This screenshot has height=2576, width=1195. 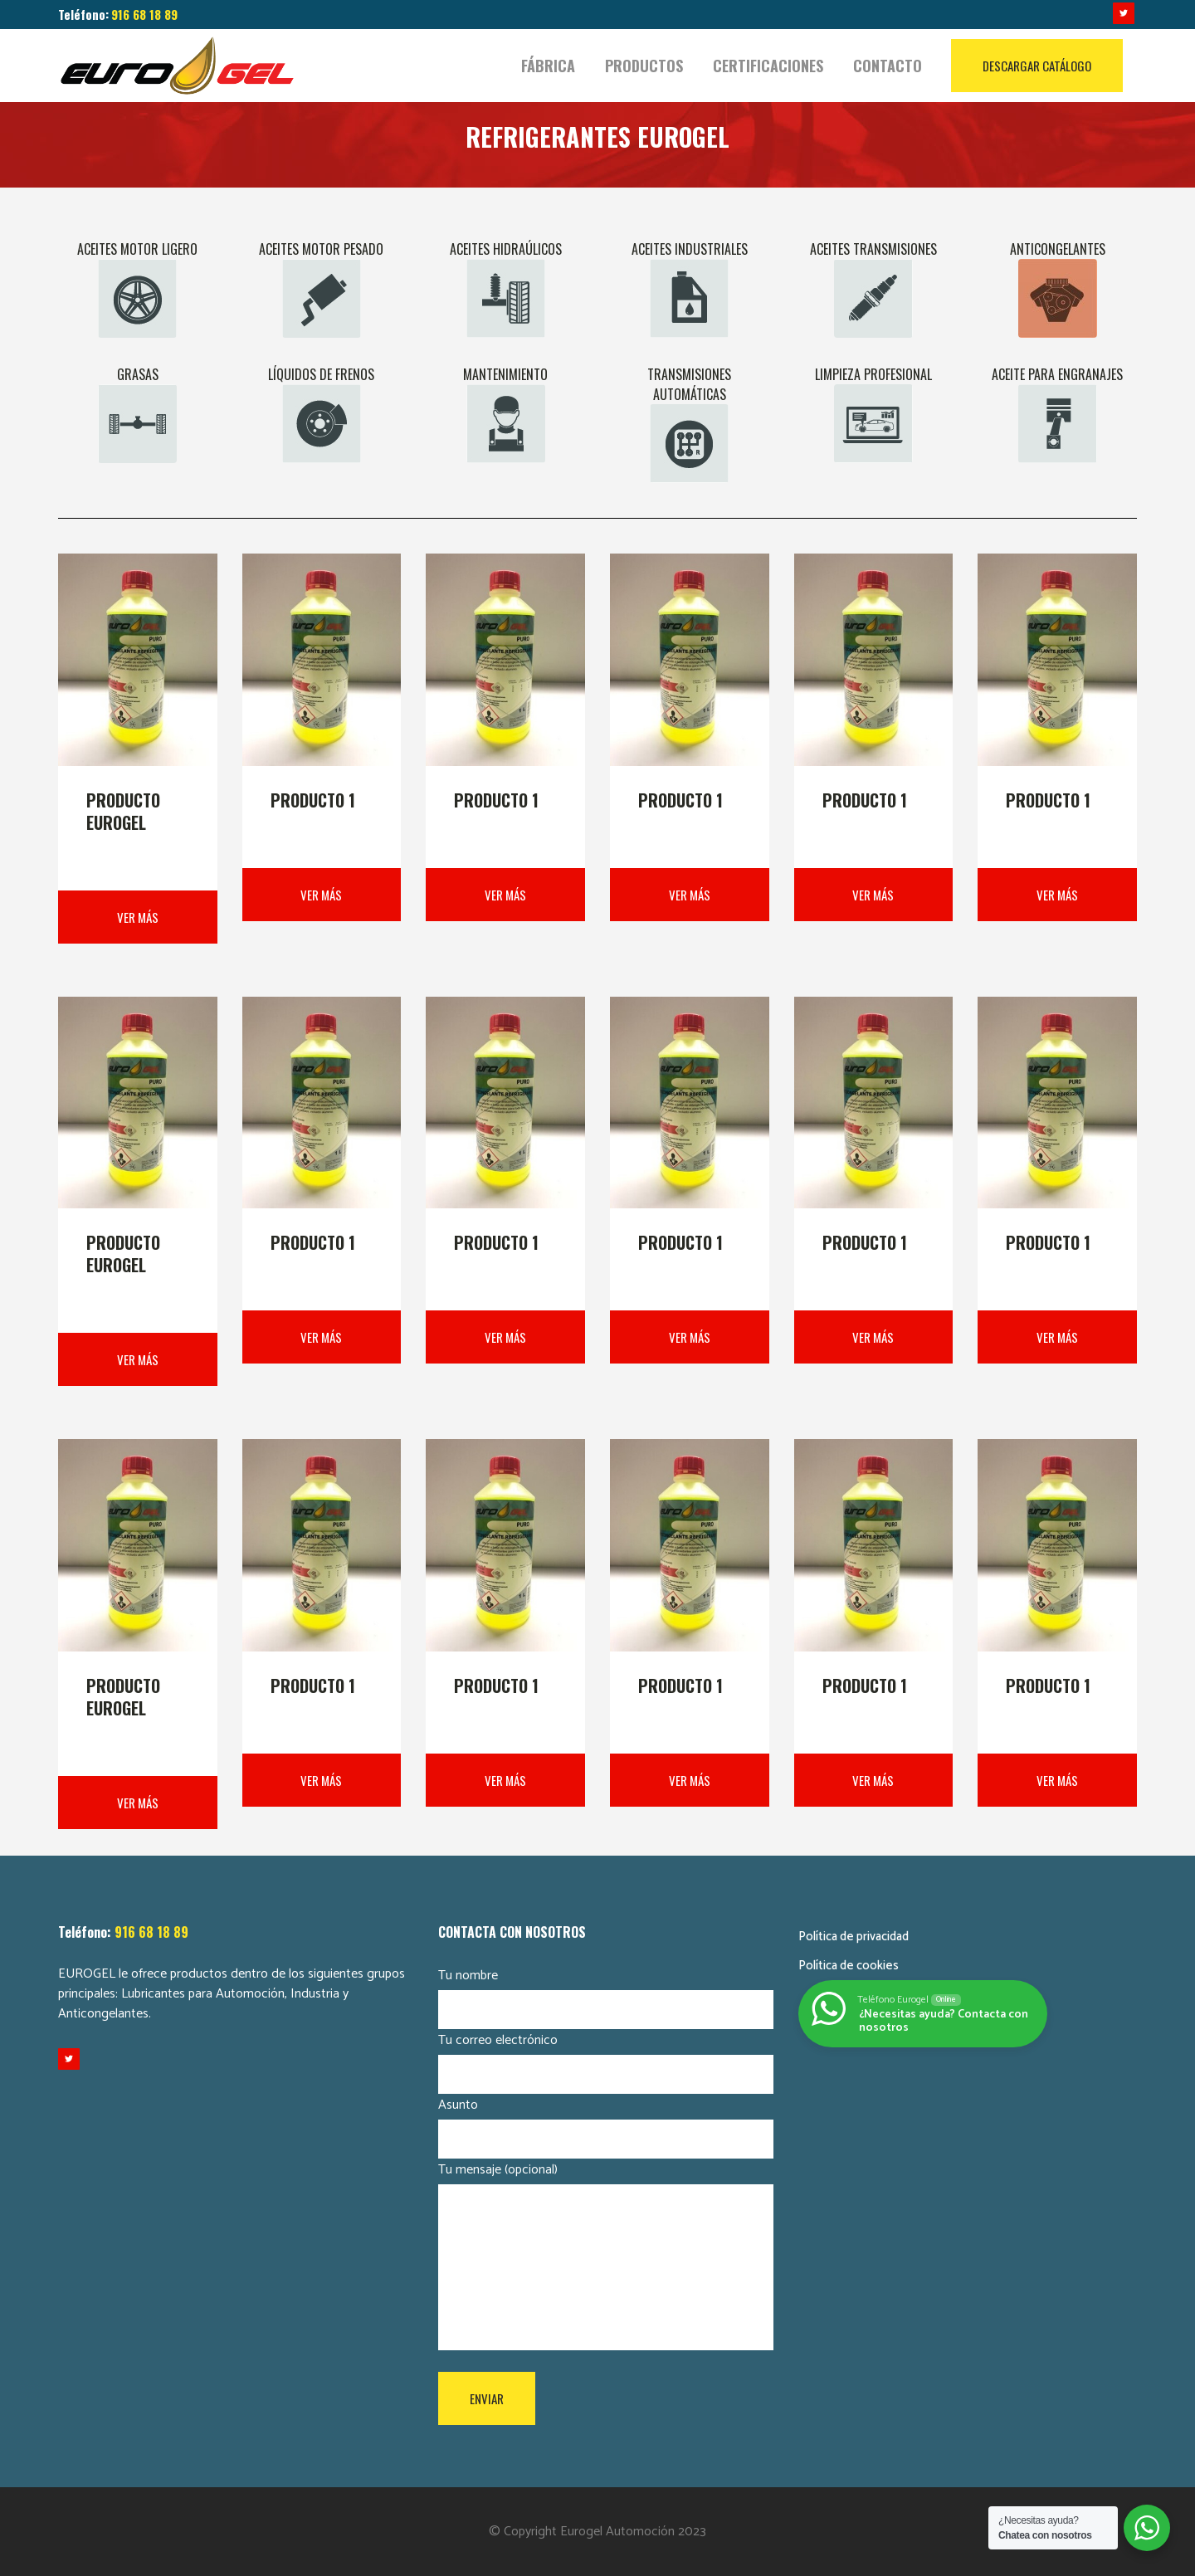 I want to click on DESCARGAR CATÁLOGO, so click(x=1037, y=65).